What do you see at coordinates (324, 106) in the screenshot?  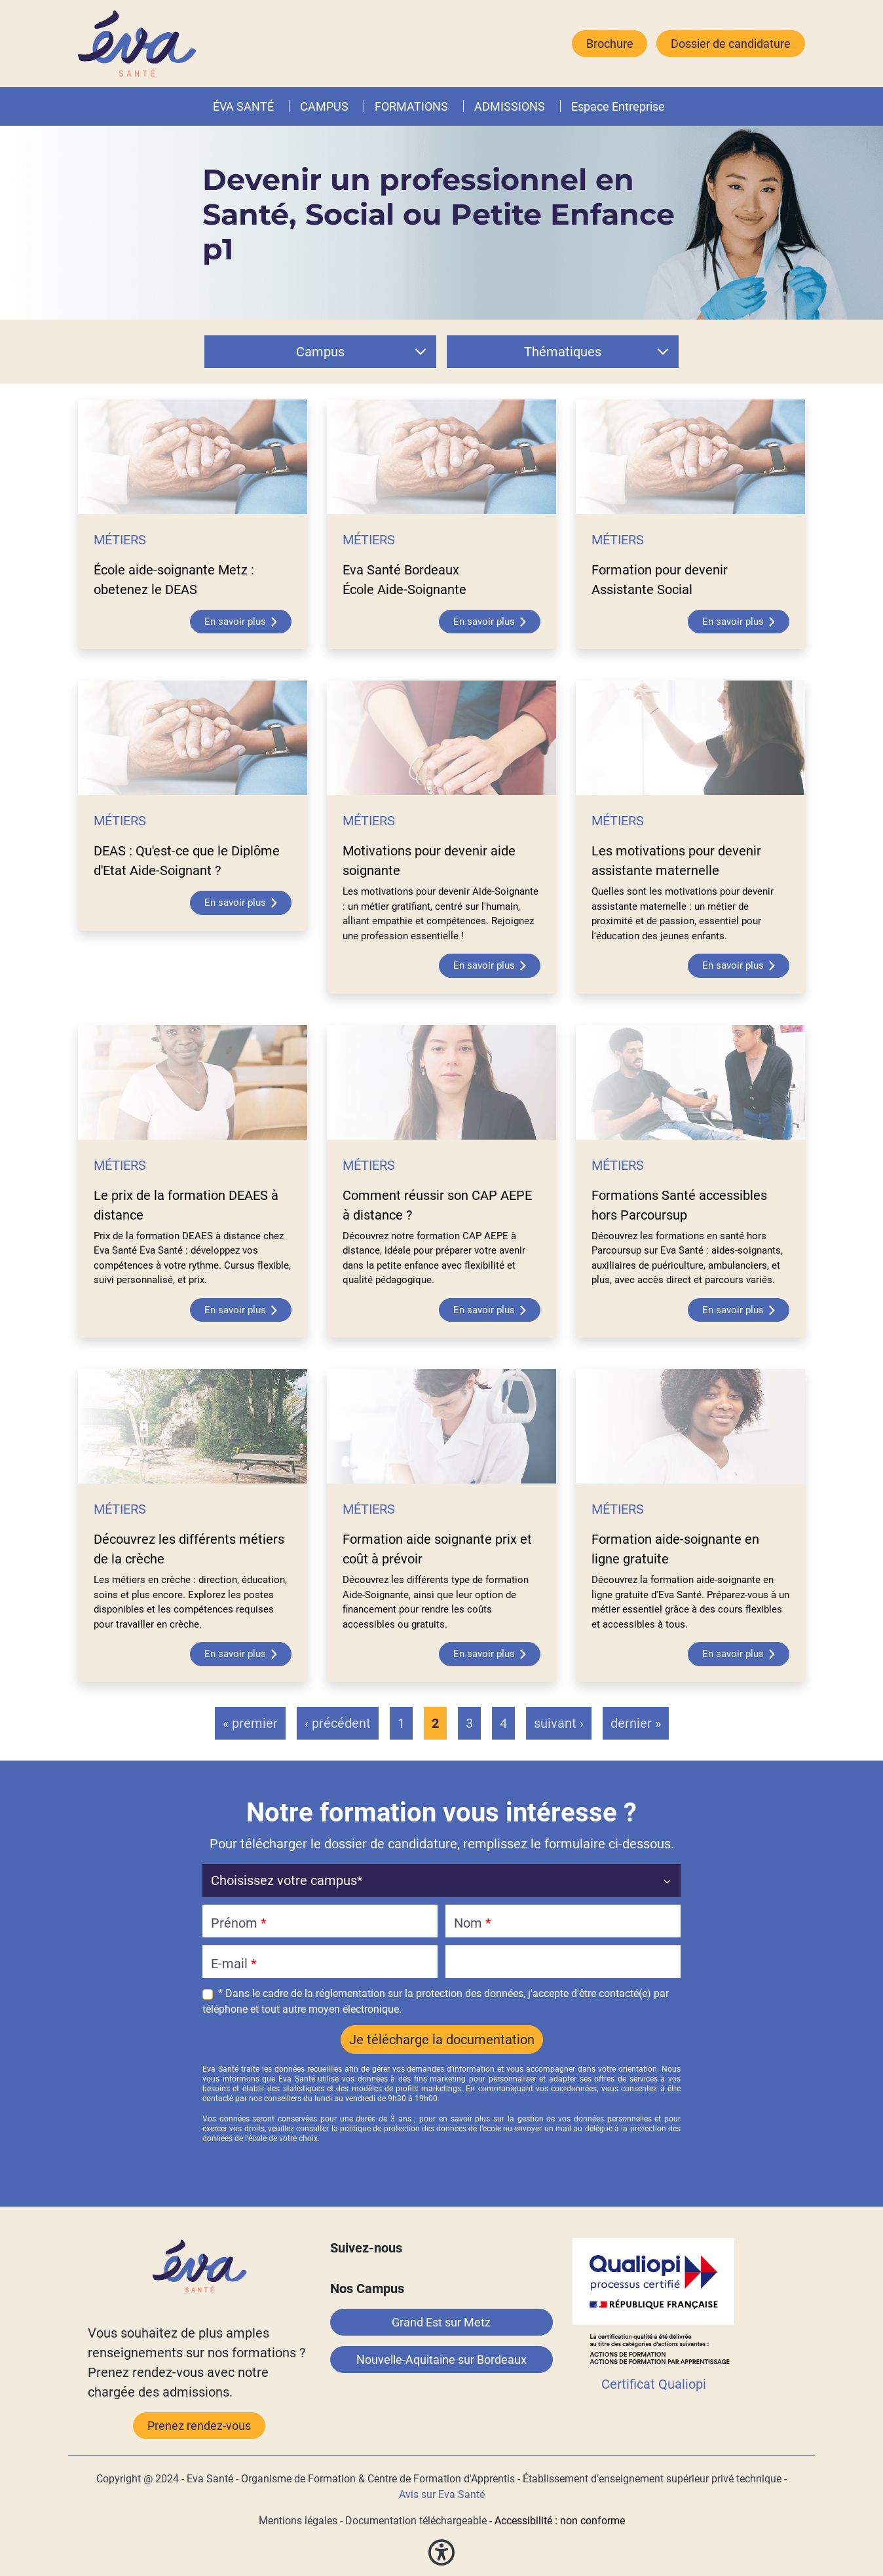 I see `CAMPUS [button]` at bounding box center [324, 106].